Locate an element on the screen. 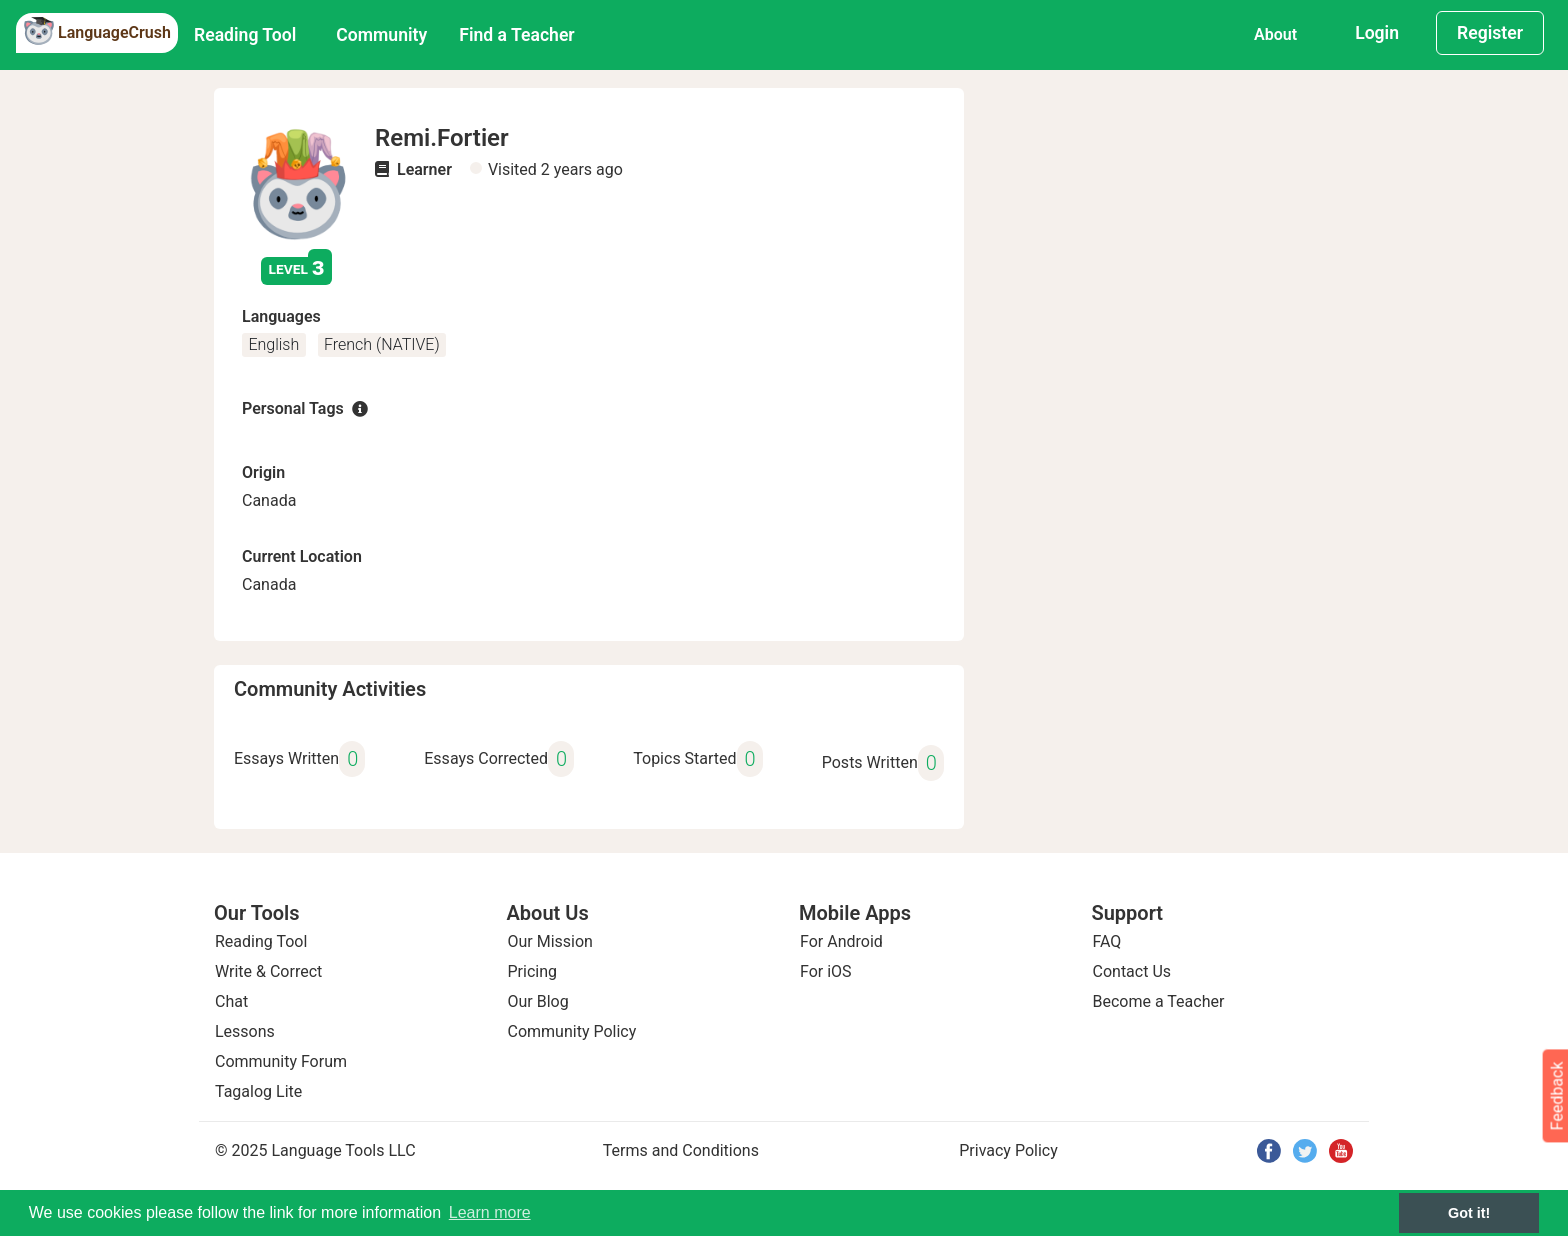  Our Mission is located at coordinates (550, 941).